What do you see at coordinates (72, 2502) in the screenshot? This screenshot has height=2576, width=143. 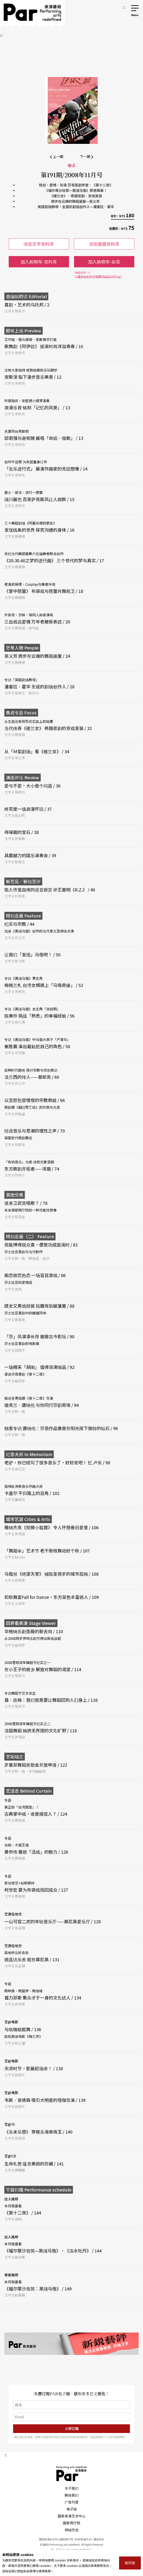 I see `广告刊登` at bounding box center [72, 2502].